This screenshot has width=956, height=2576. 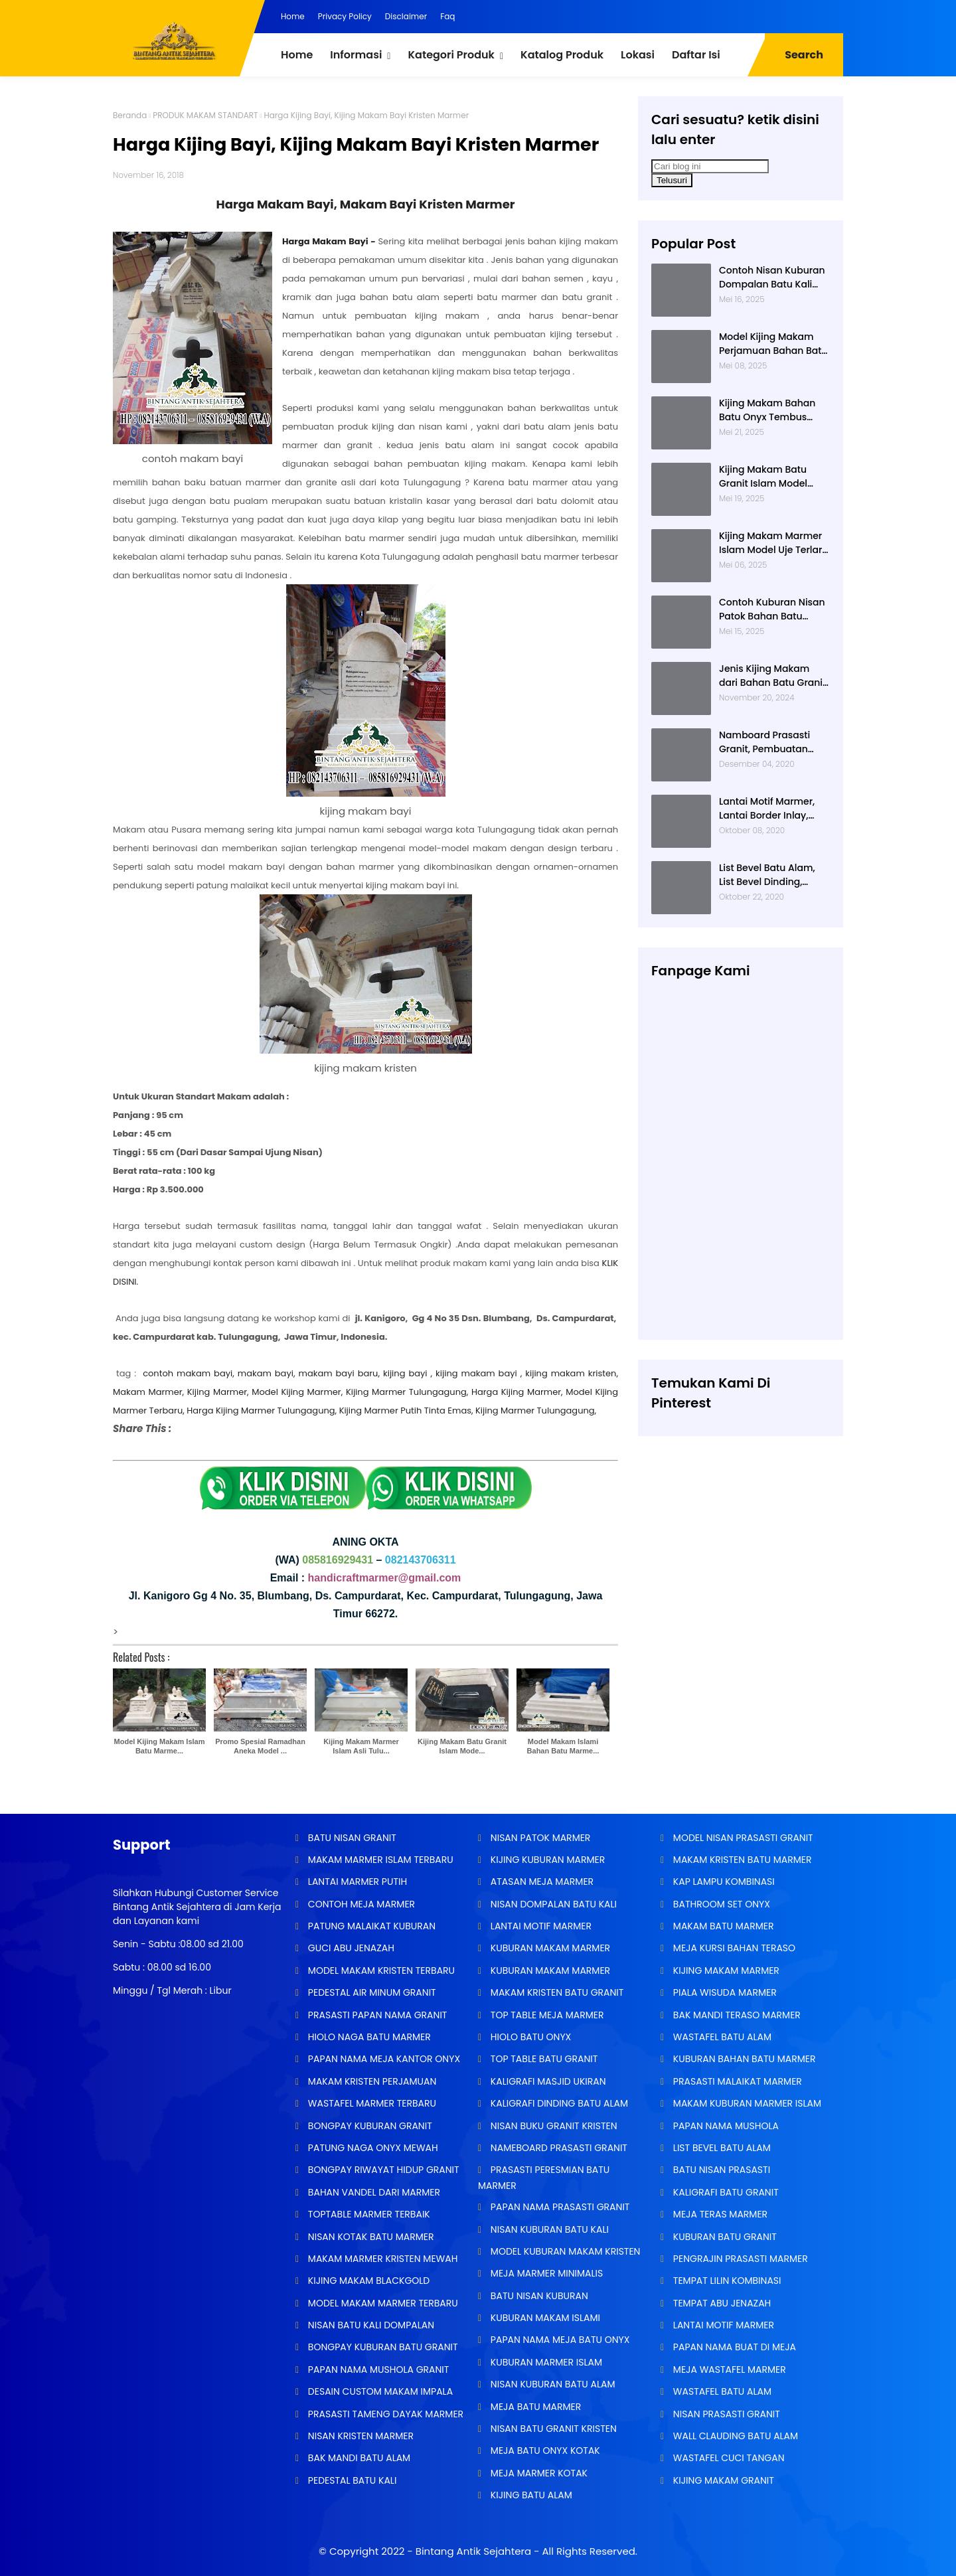 I want to click on KIJING MAKAM BLACKGOLD, so click(x=367, y=2280).